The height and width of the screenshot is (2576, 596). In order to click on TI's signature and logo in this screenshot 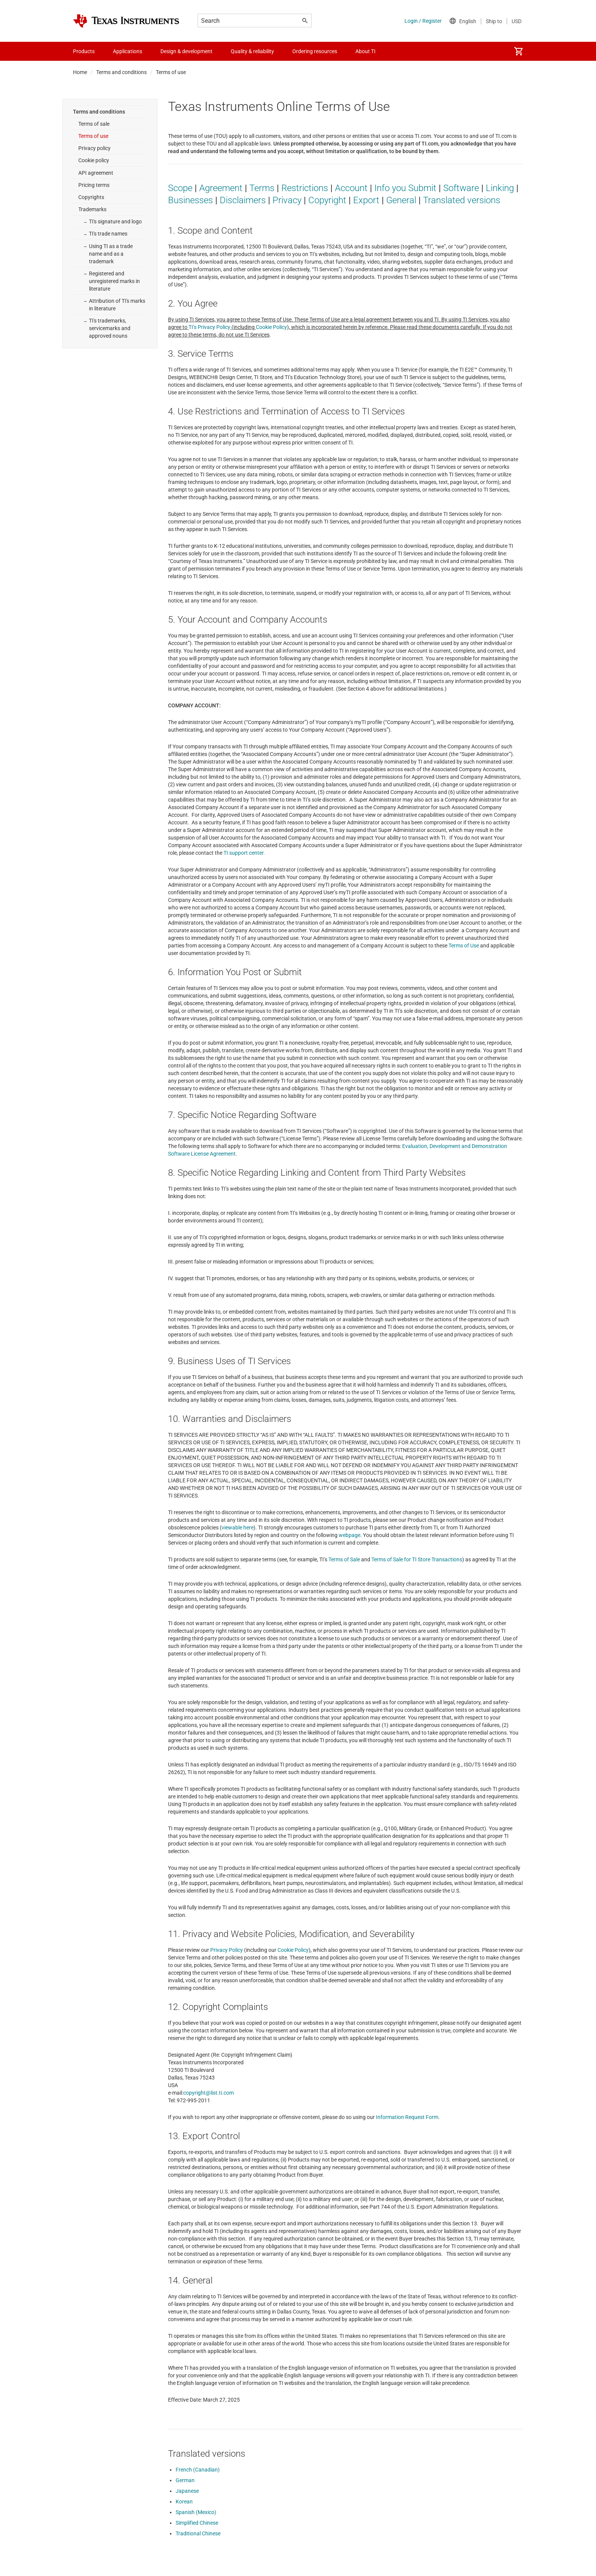, I will do `click(115, 221)`.